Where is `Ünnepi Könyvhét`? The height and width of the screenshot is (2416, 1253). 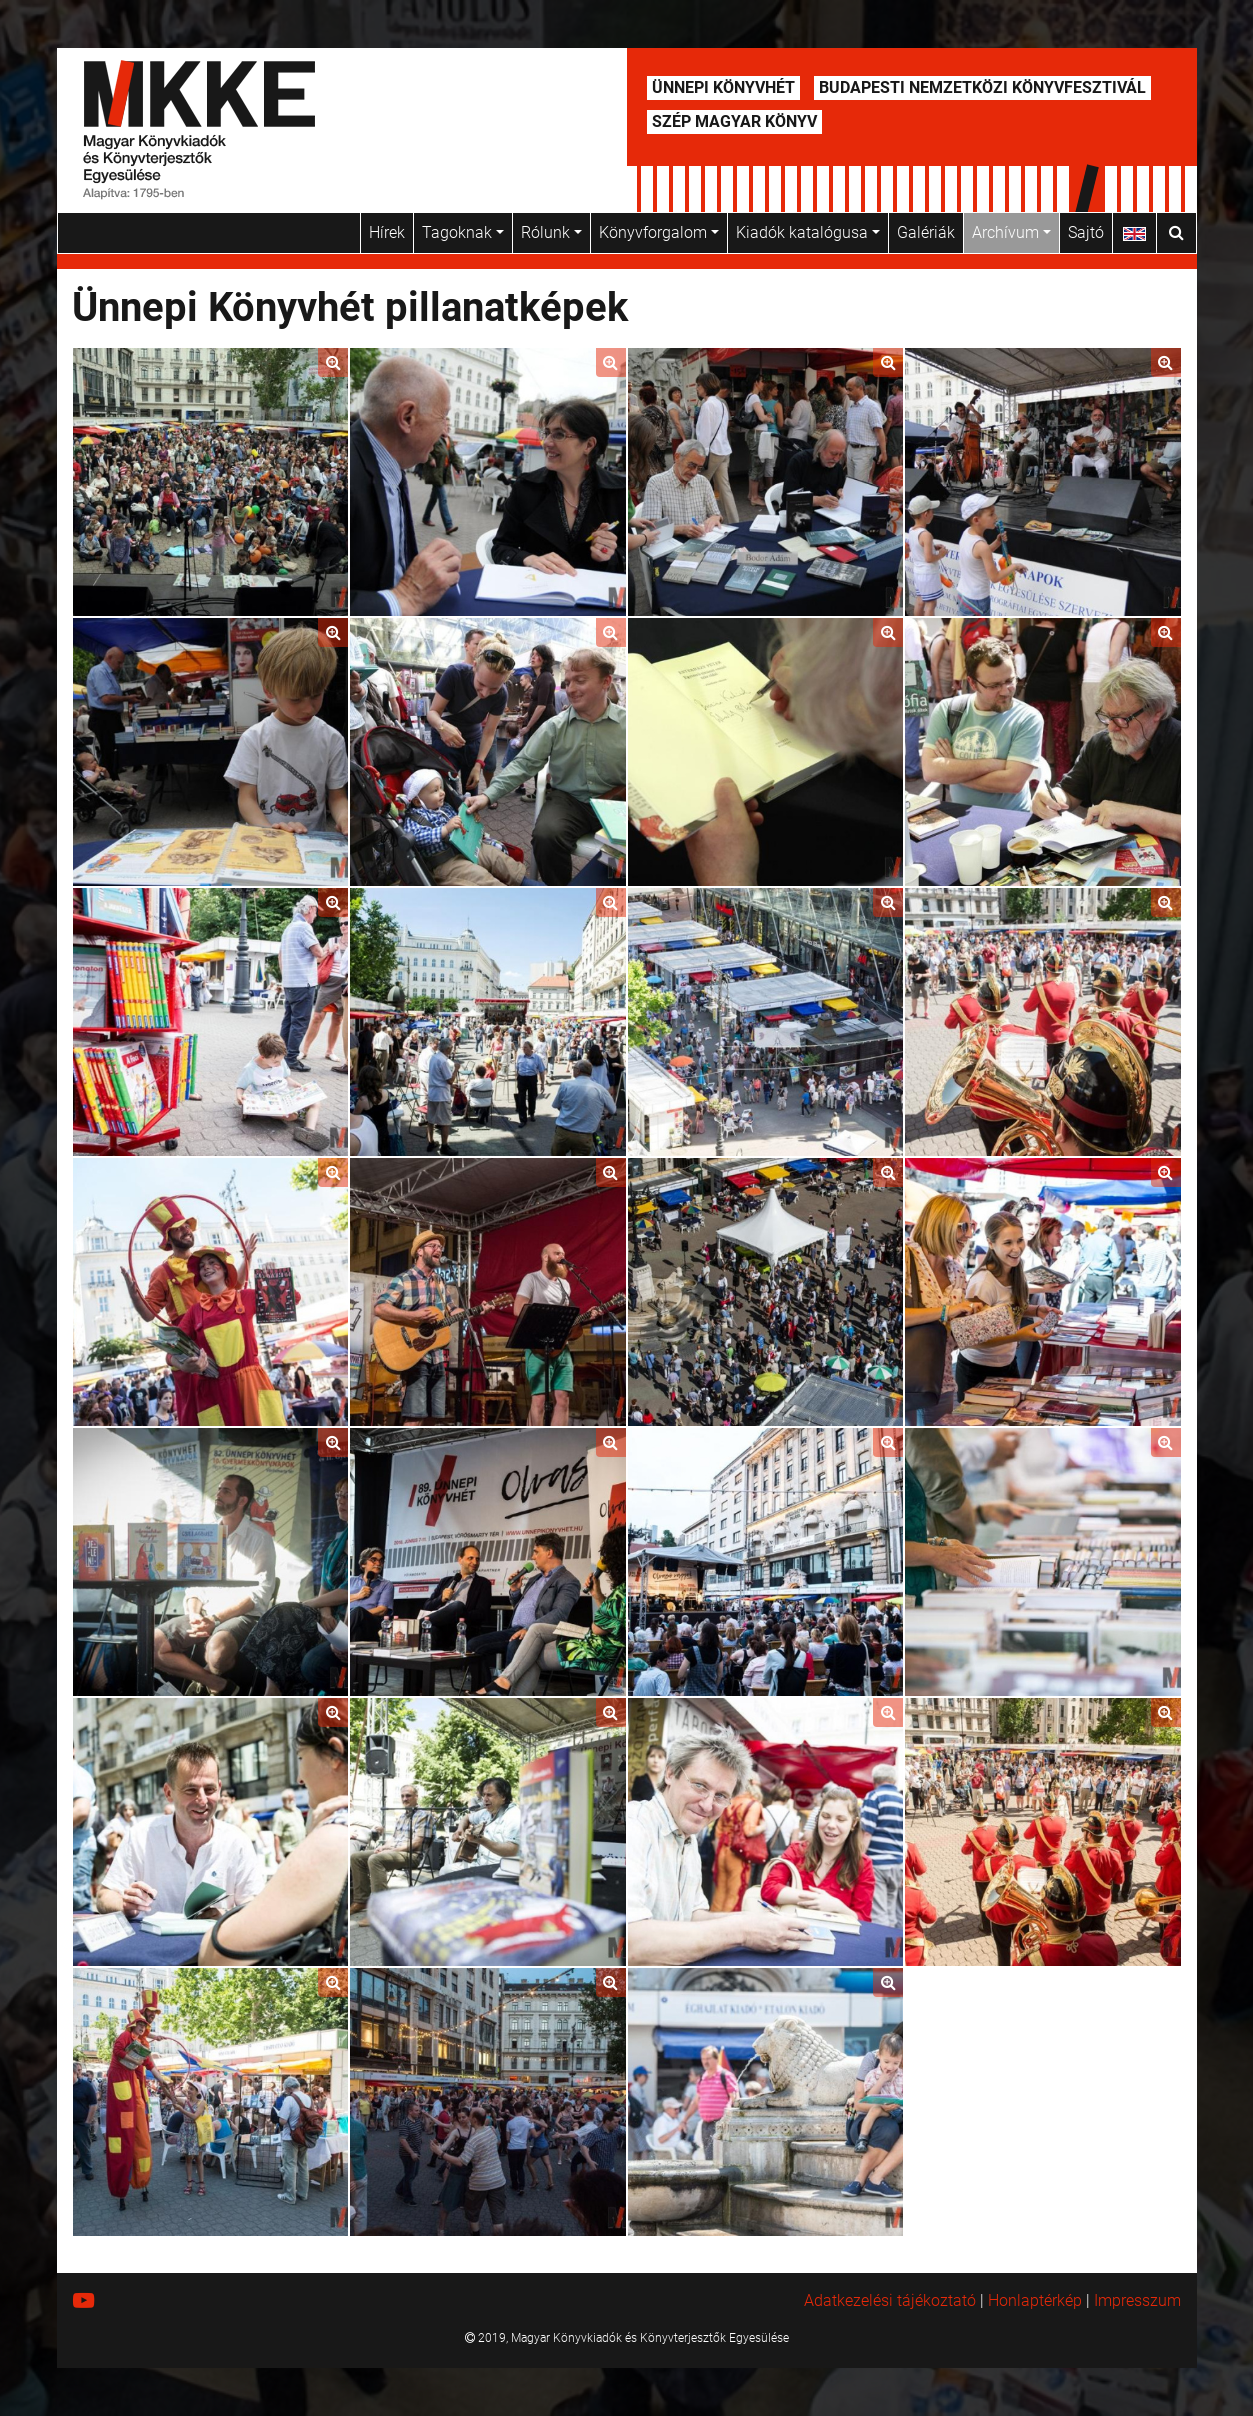
Ünnepi Könyvhét is located at coordinates (723, 87).